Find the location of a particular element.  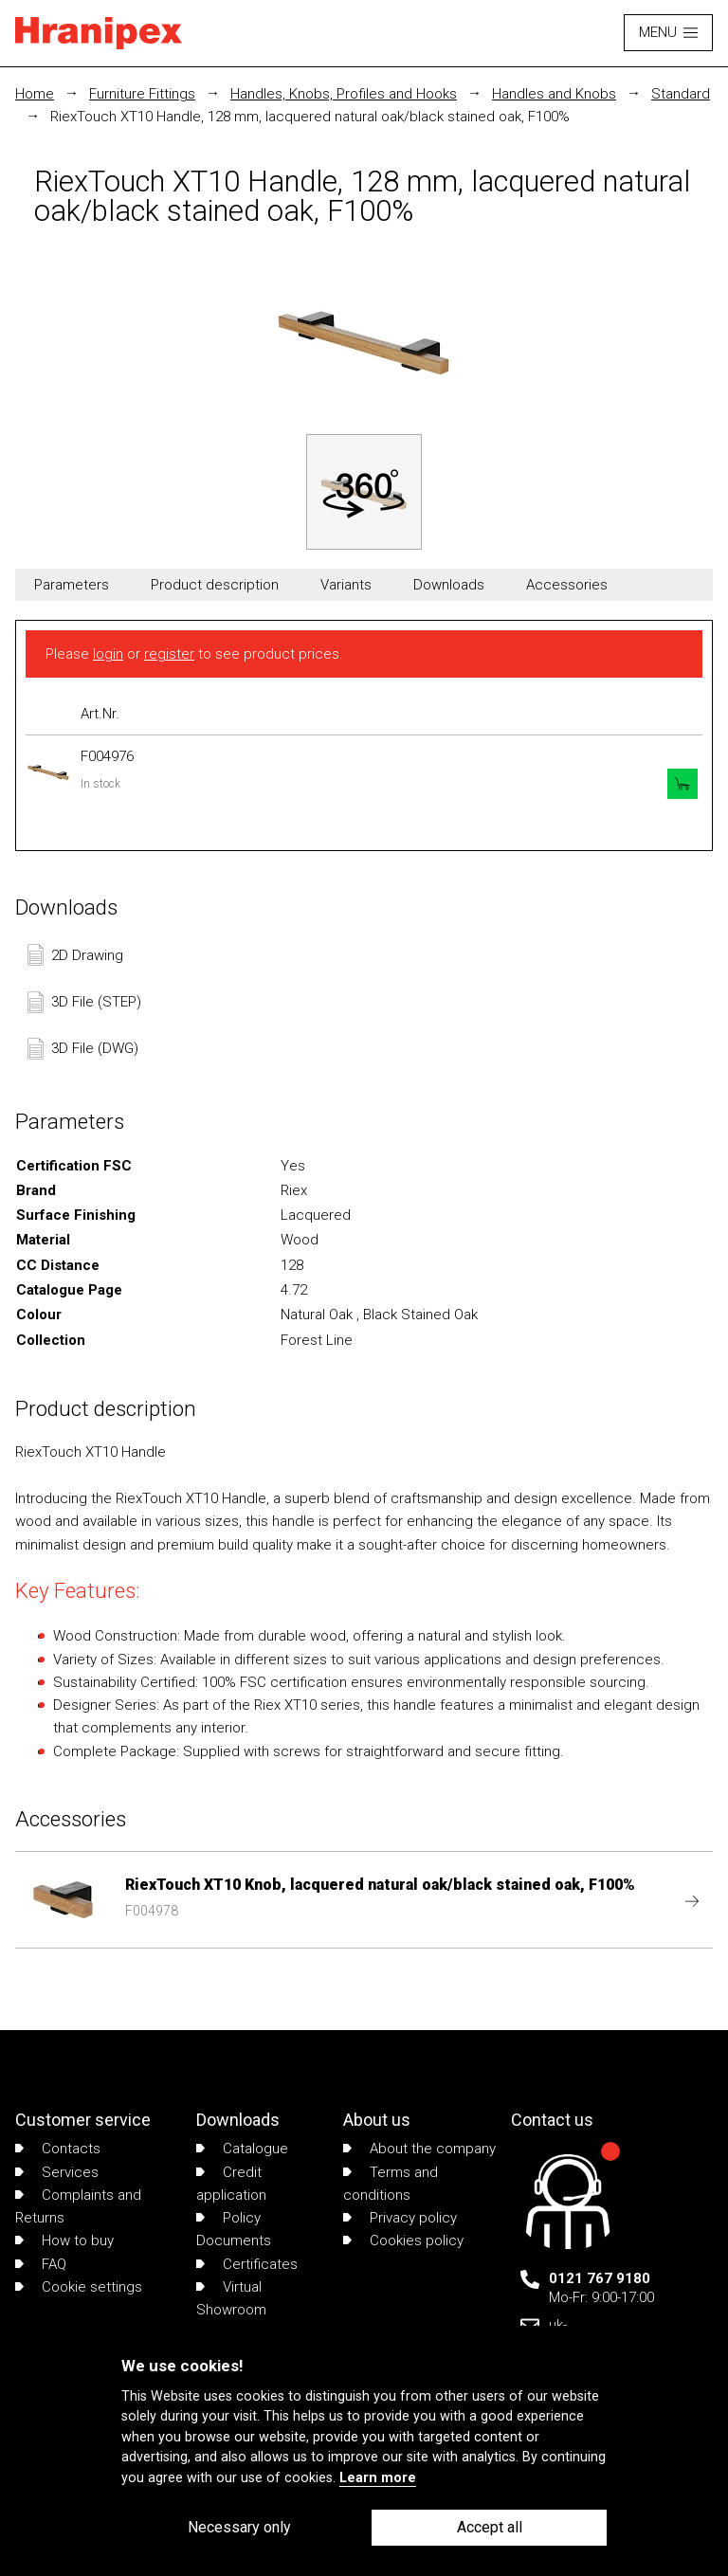

Handles and Knobs is located at coordinates (554, 93).